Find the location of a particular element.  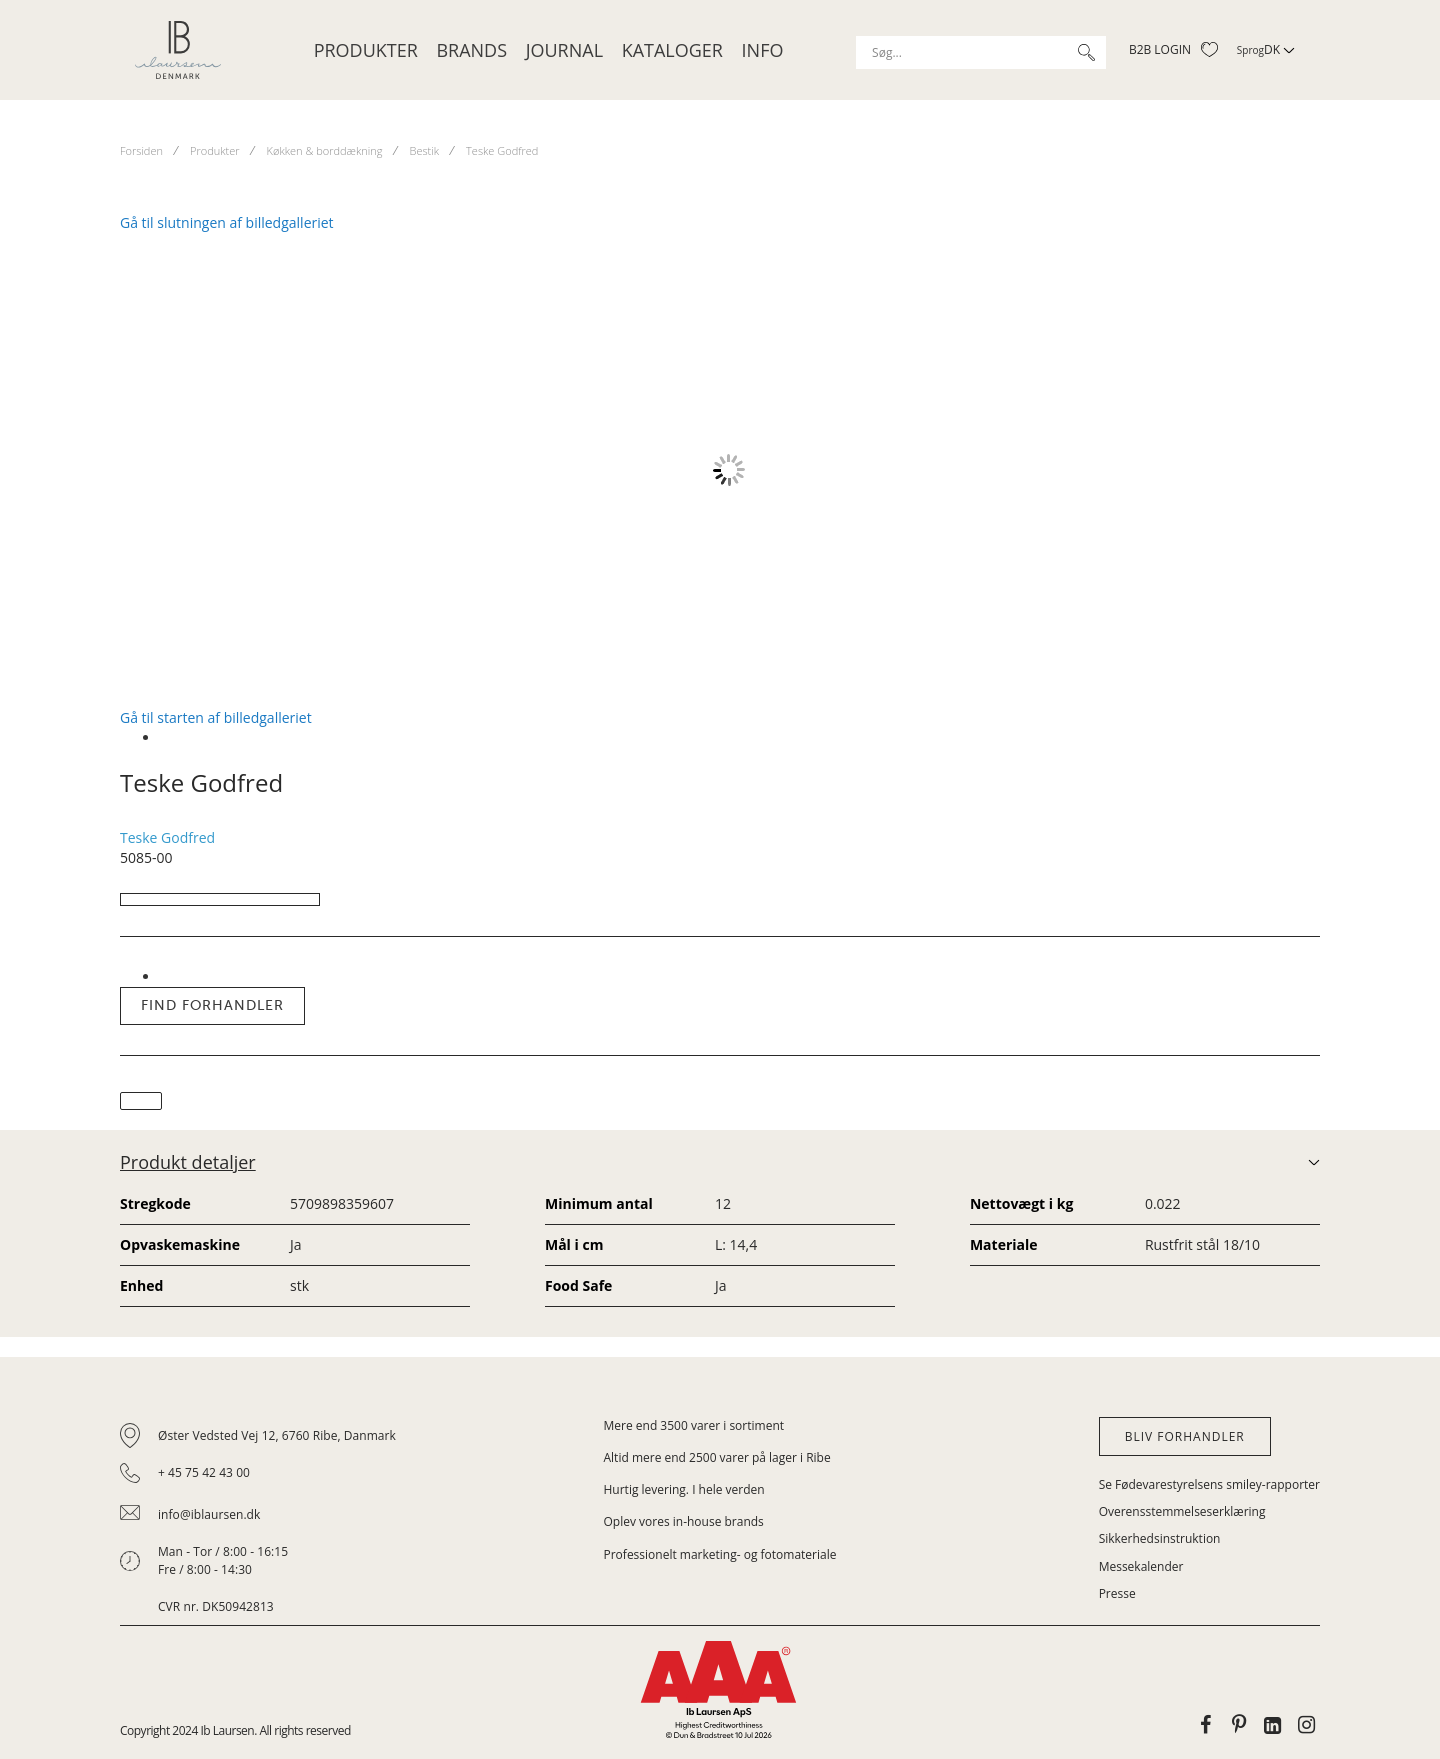

Altid mere end 2500 varer på lager i Ribe is located at coordinates (717, 1457).